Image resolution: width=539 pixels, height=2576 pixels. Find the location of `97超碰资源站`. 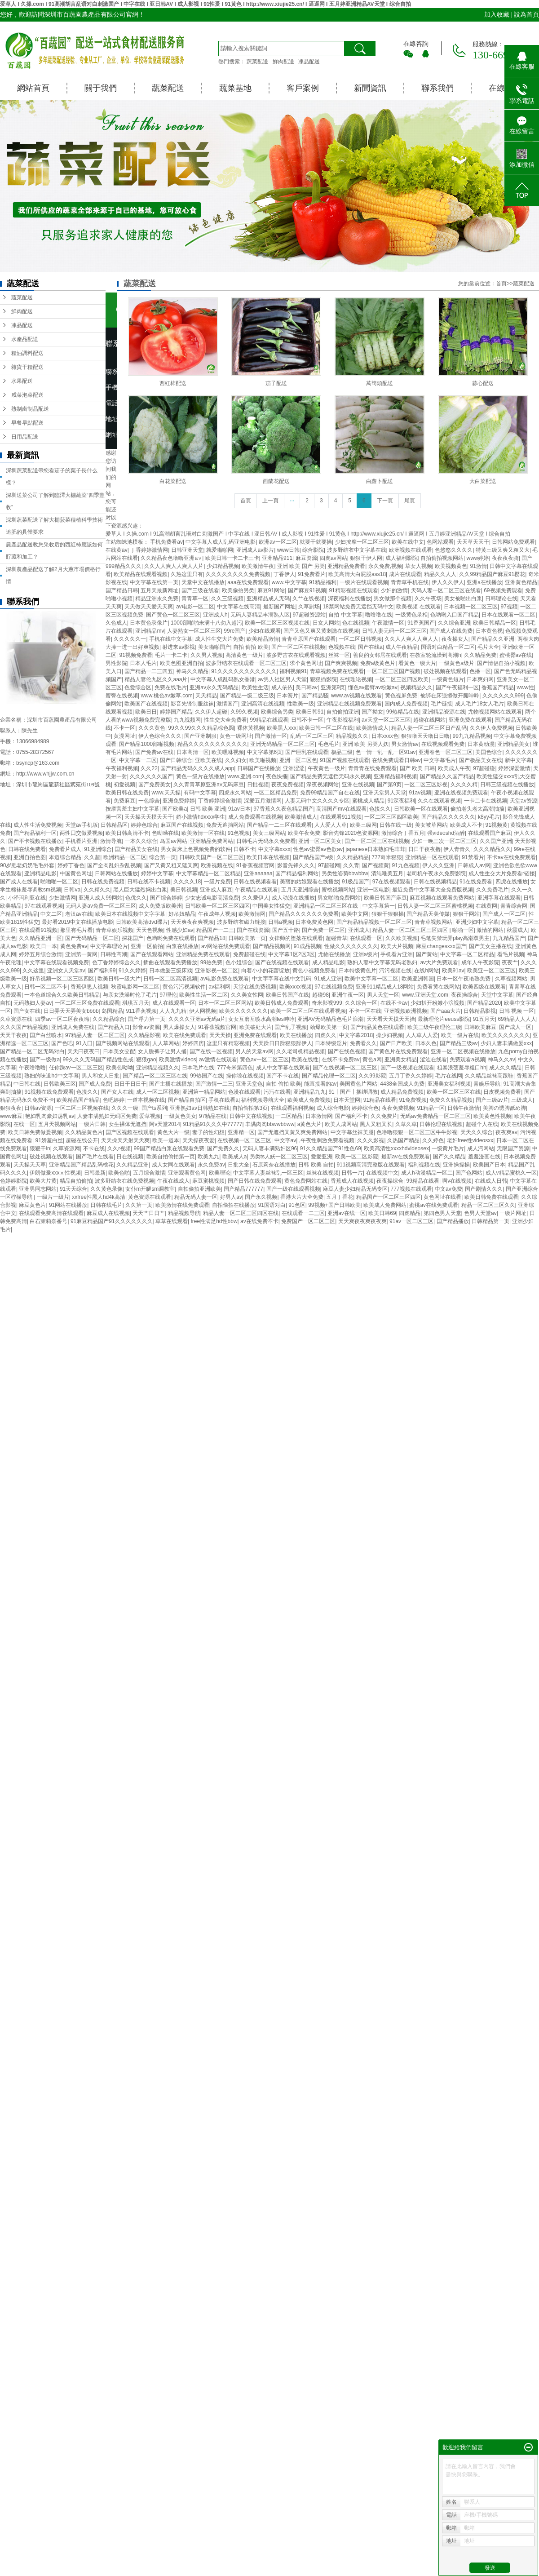

97超碰资源站 is located at coordinates (309, 615).